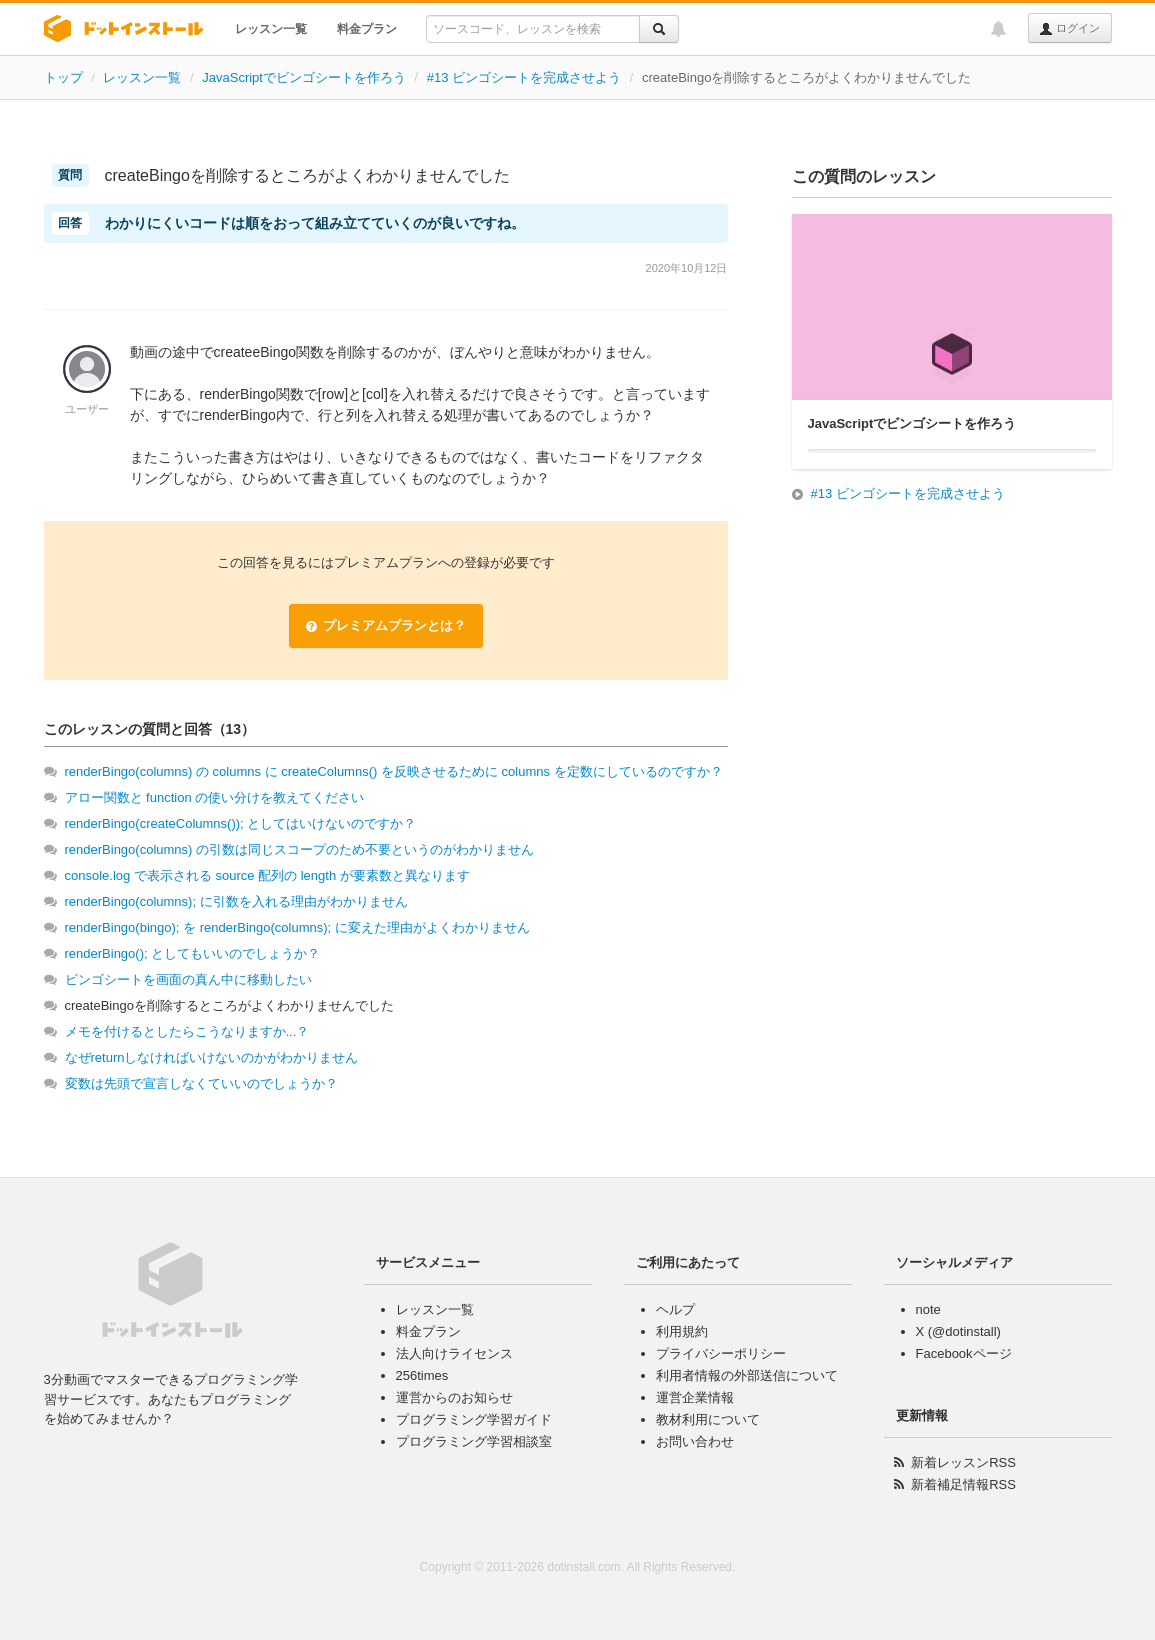 The width and height of the screenshot is (1155, 1640). I want to click on note, so click(928, 1309).